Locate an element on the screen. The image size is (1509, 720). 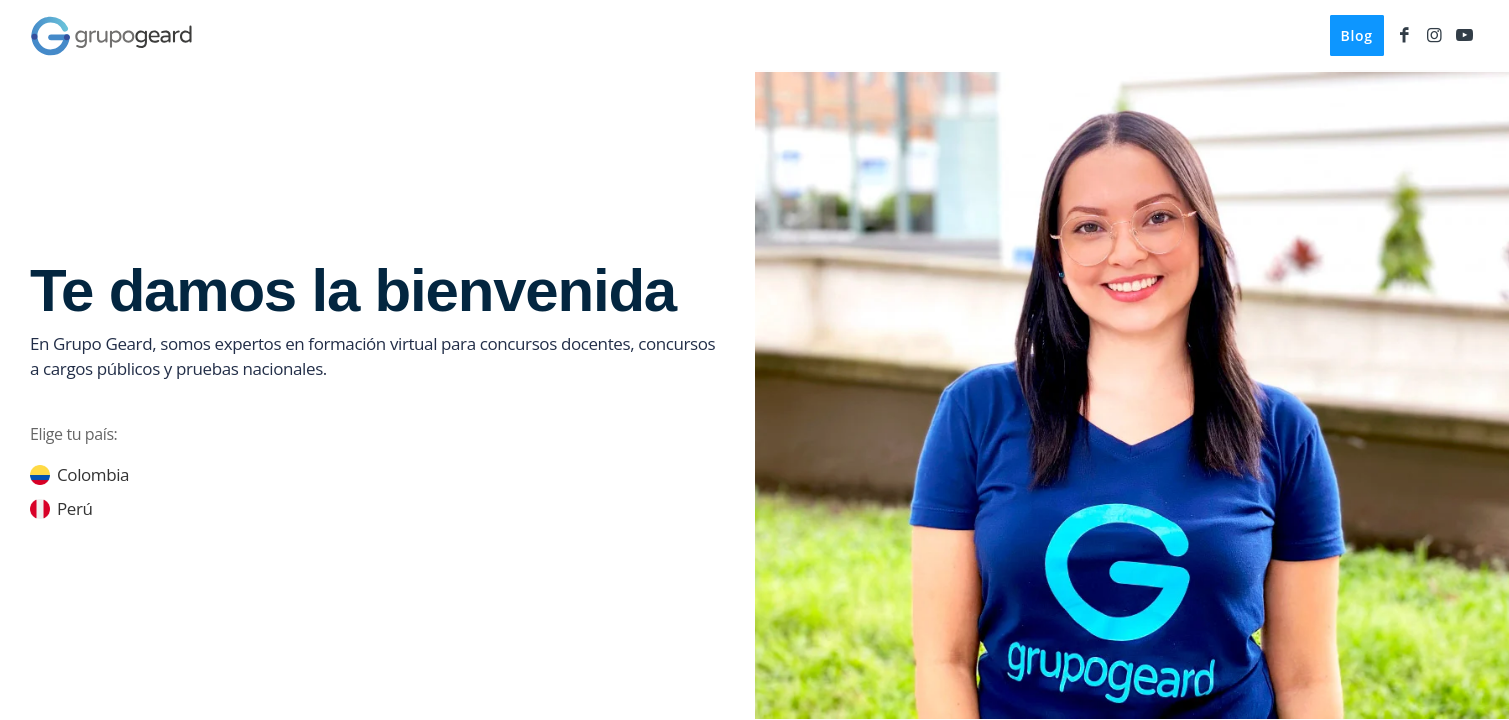
[menuitem] is located at coordinates (1357, 36).